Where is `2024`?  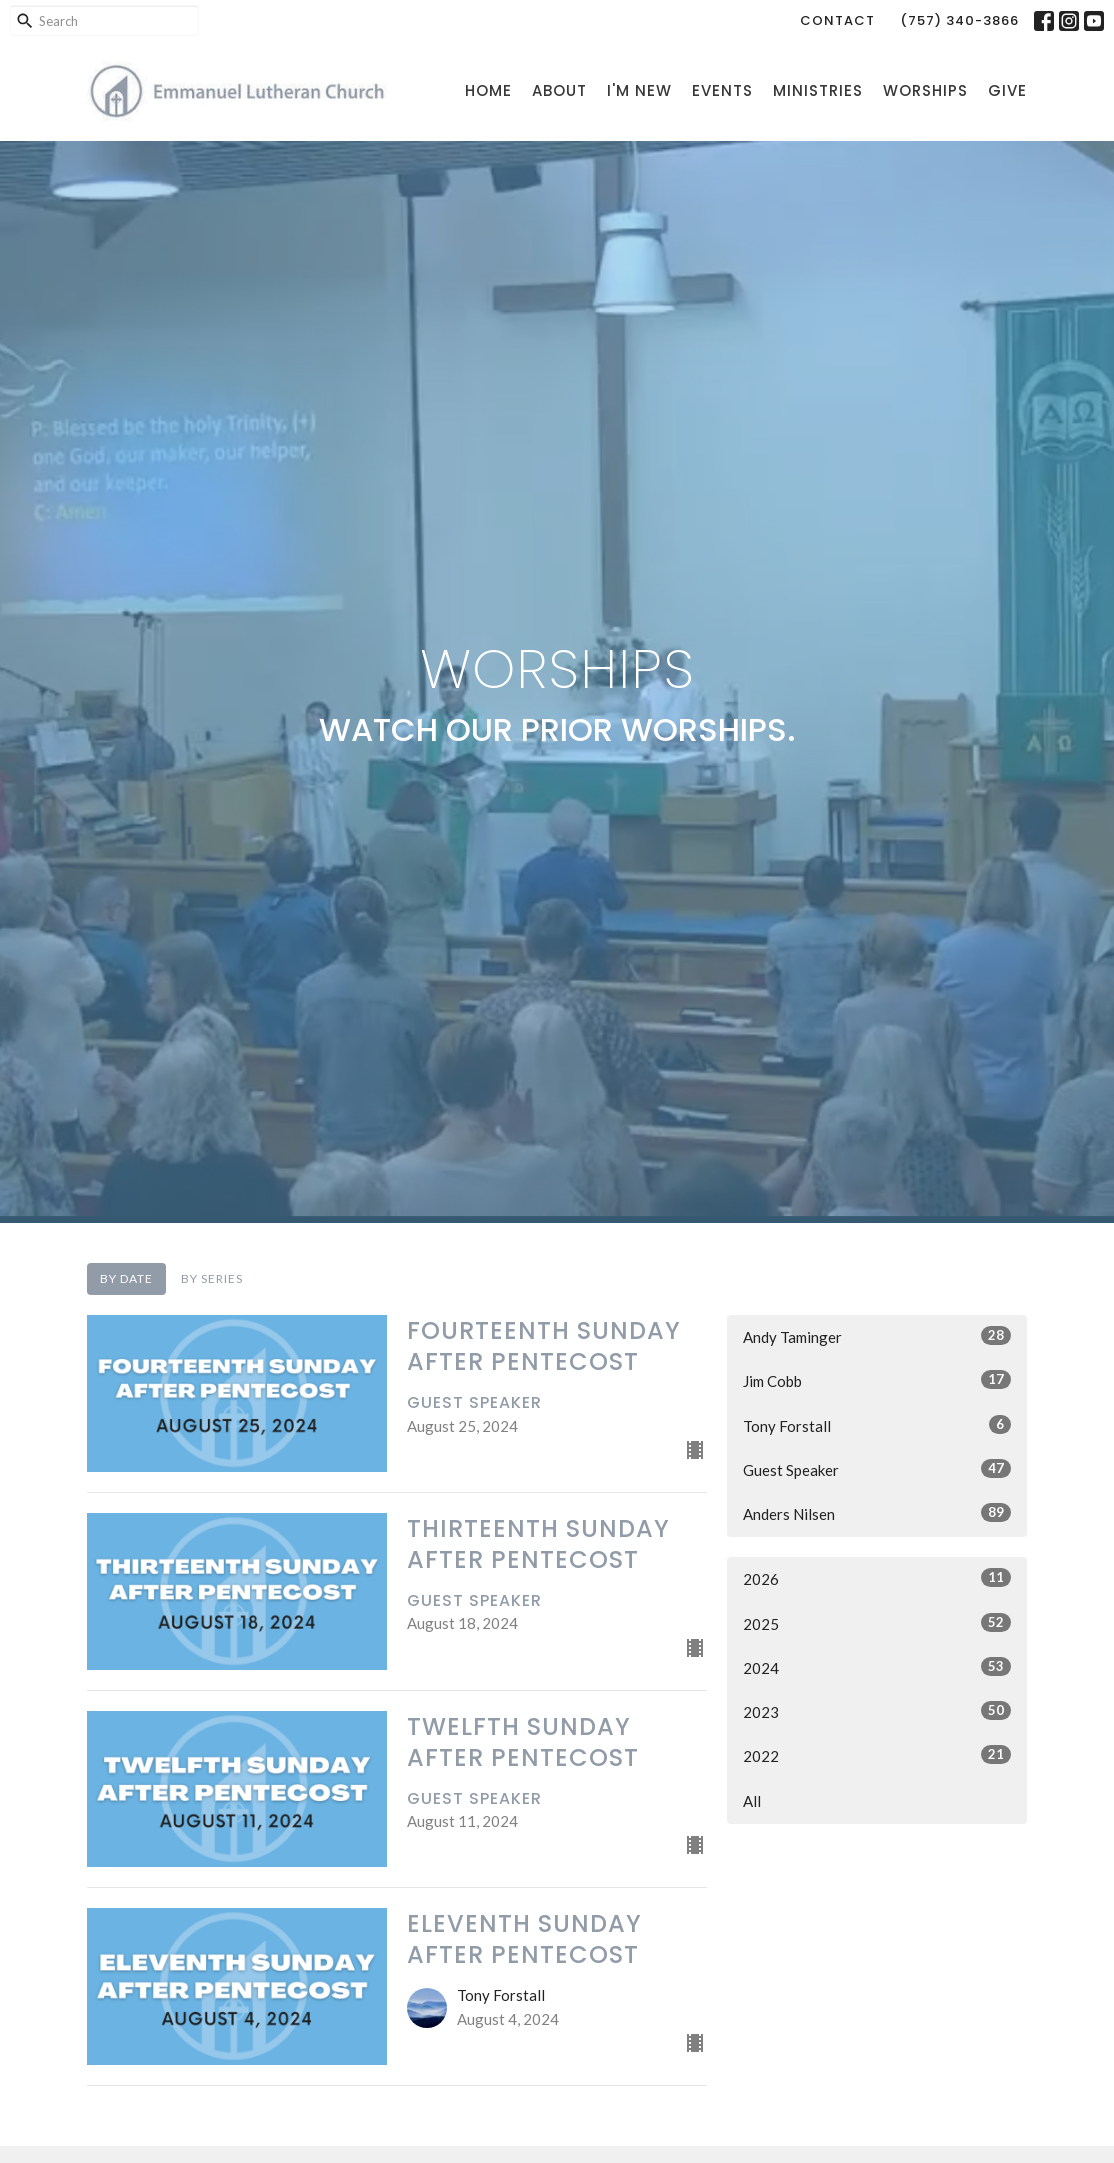 2024 is located at coordinates (877, 1667).